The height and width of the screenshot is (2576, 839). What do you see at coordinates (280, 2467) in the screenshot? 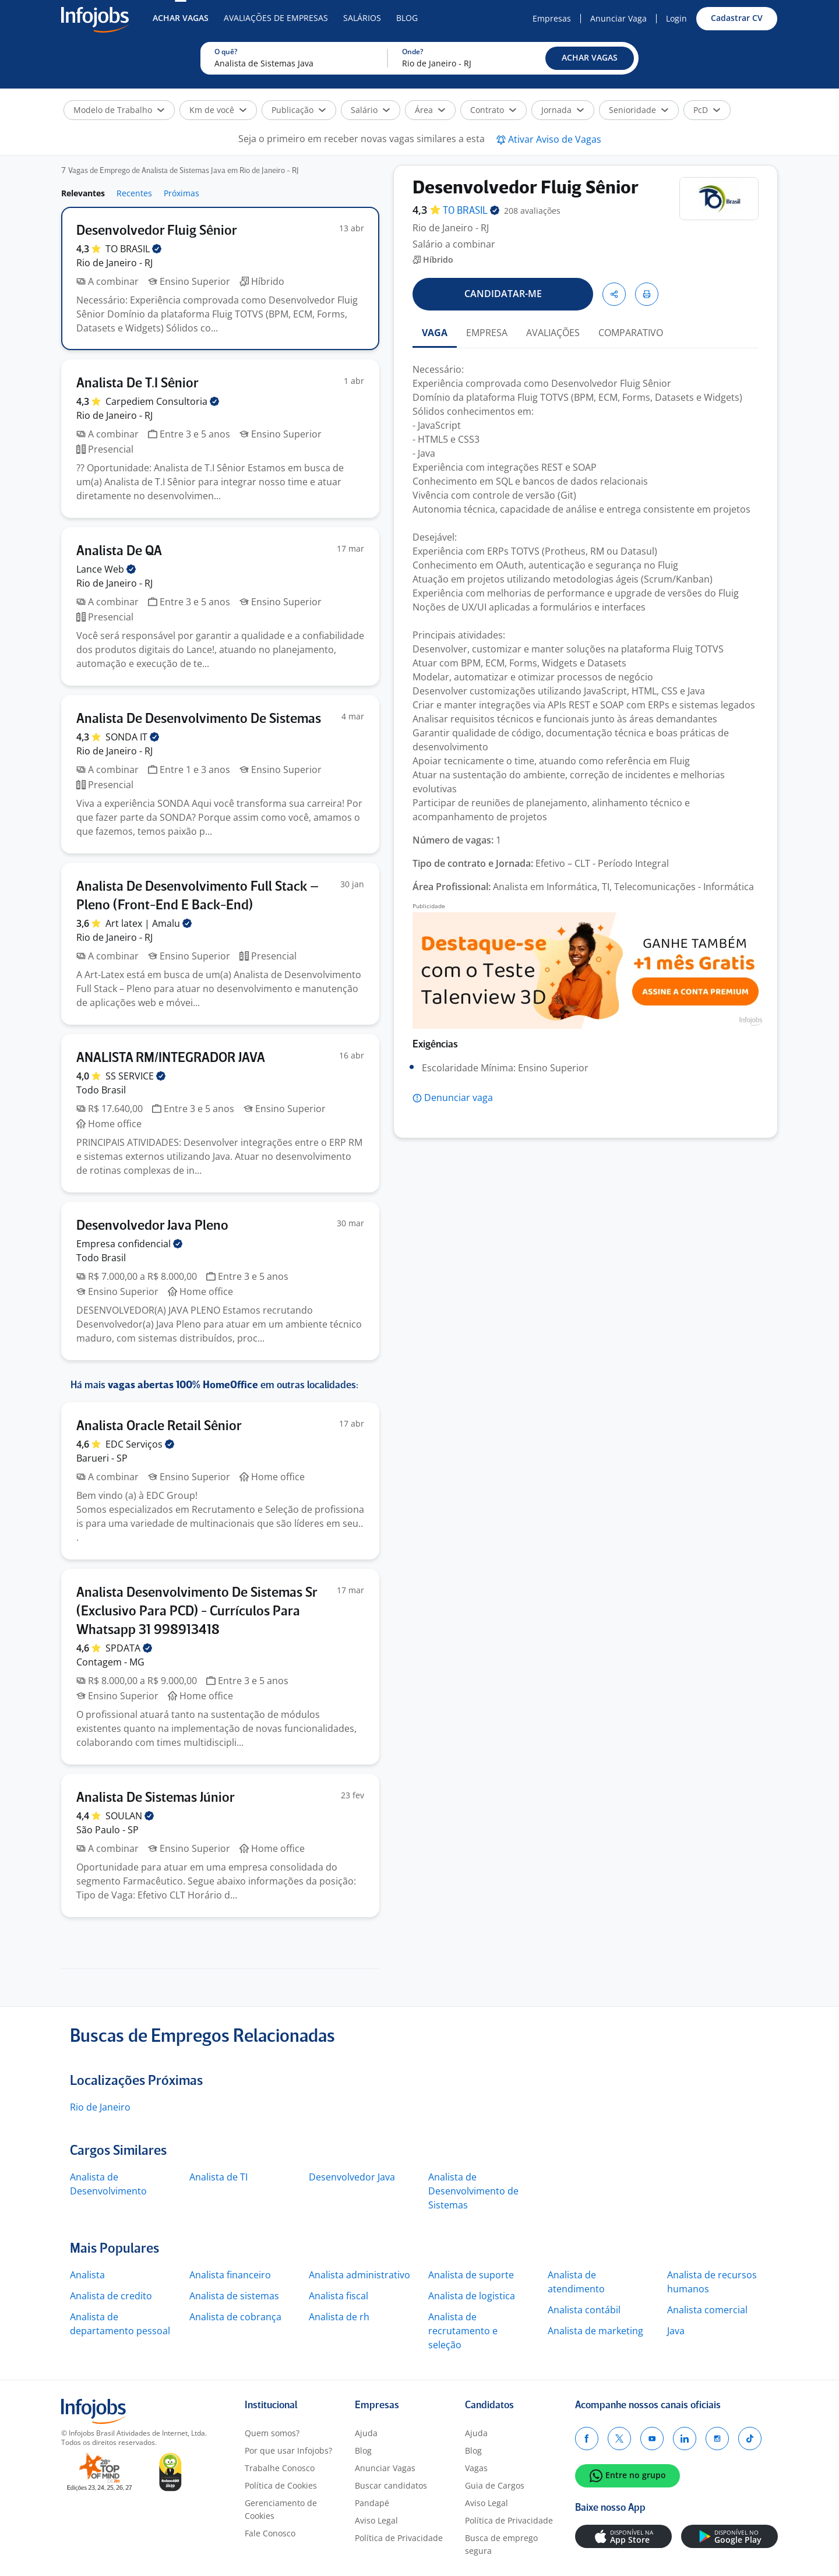
I see `Trabalhe Conosco` at bounding box center [280, 2467].